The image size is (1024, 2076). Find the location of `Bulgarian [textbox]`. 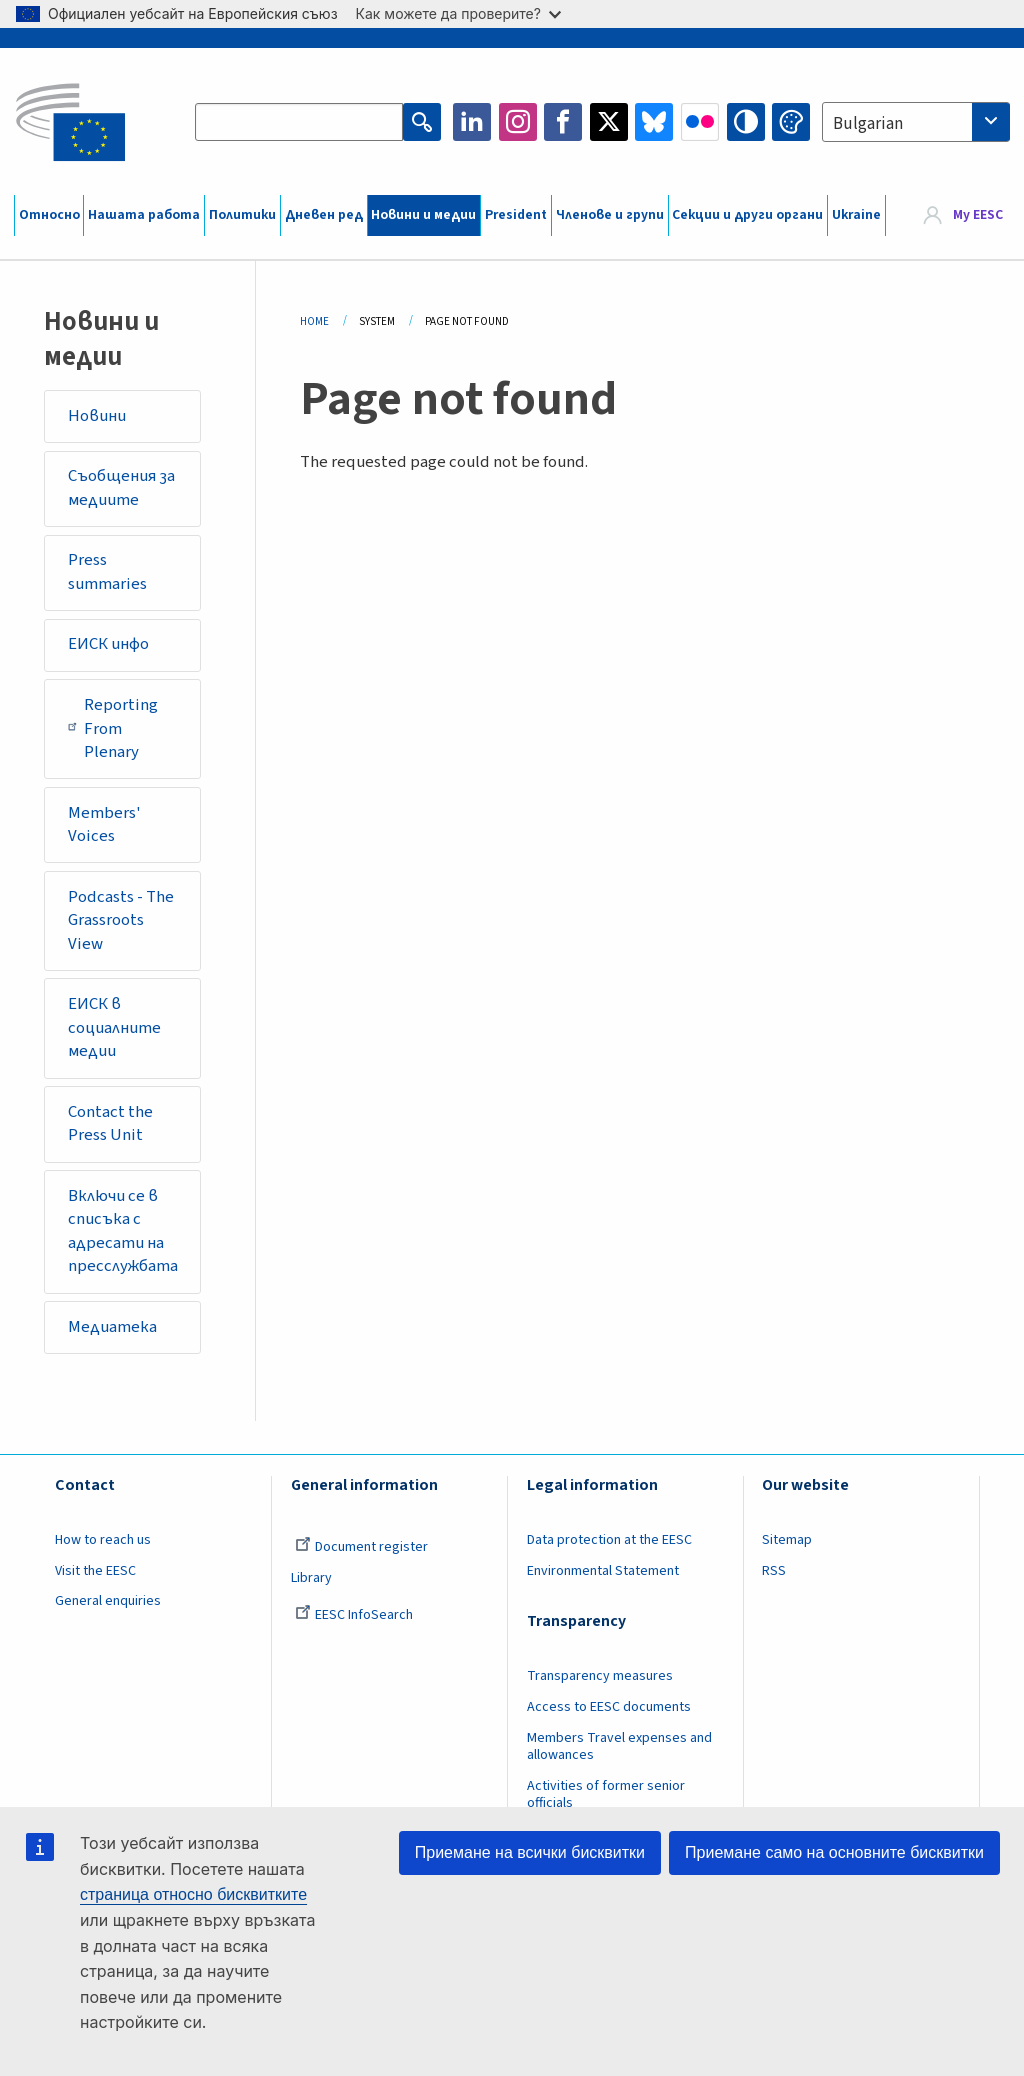

Bulgarian [textbox] is located at coordinates (868, 124).